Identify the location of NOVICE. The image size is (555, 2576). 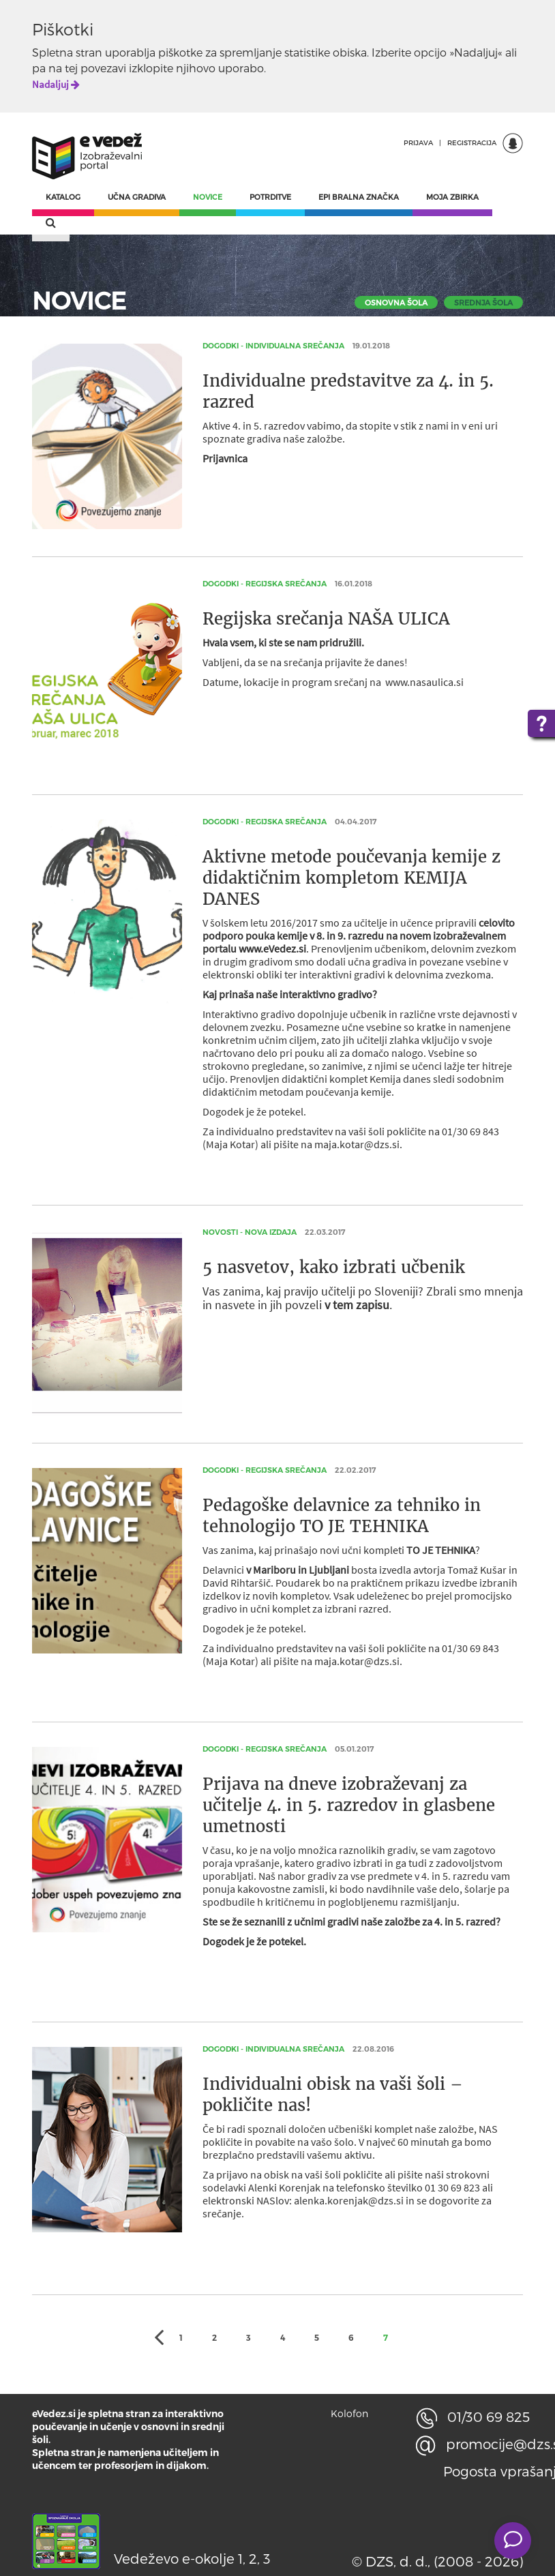
(207, 196).